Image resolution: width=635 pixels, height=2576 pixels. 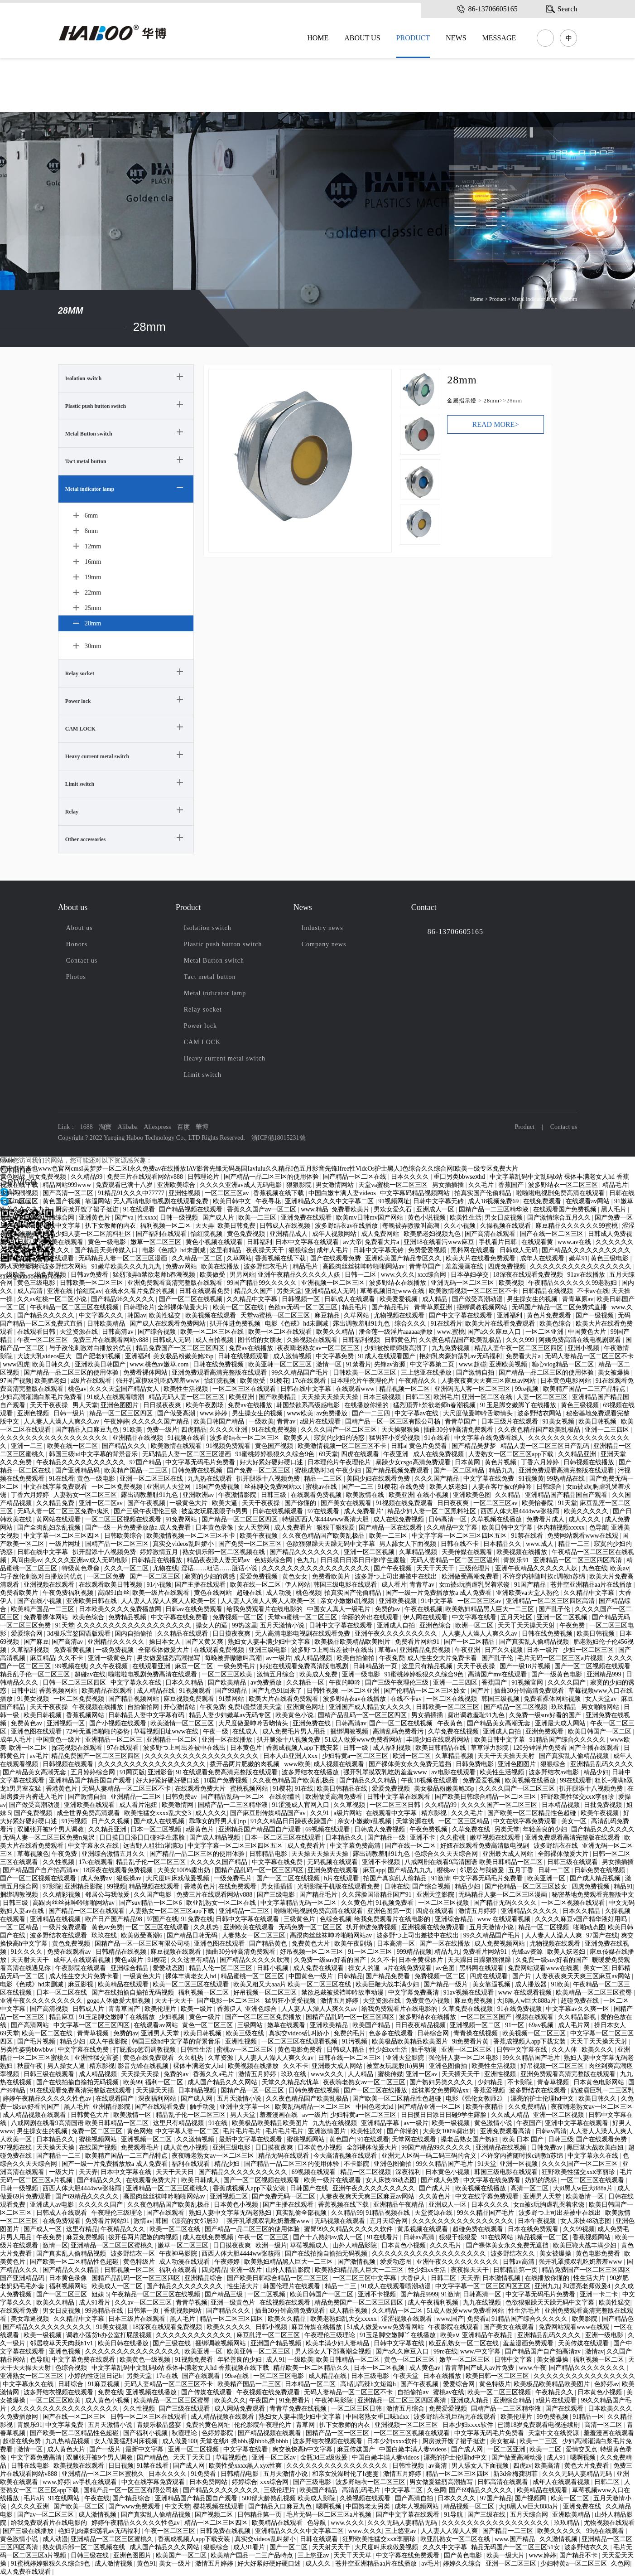 What do you see at coordinates (215, 2514) in the screenshot?
I see `国产视频二区` at bounding box center [215, 2514].